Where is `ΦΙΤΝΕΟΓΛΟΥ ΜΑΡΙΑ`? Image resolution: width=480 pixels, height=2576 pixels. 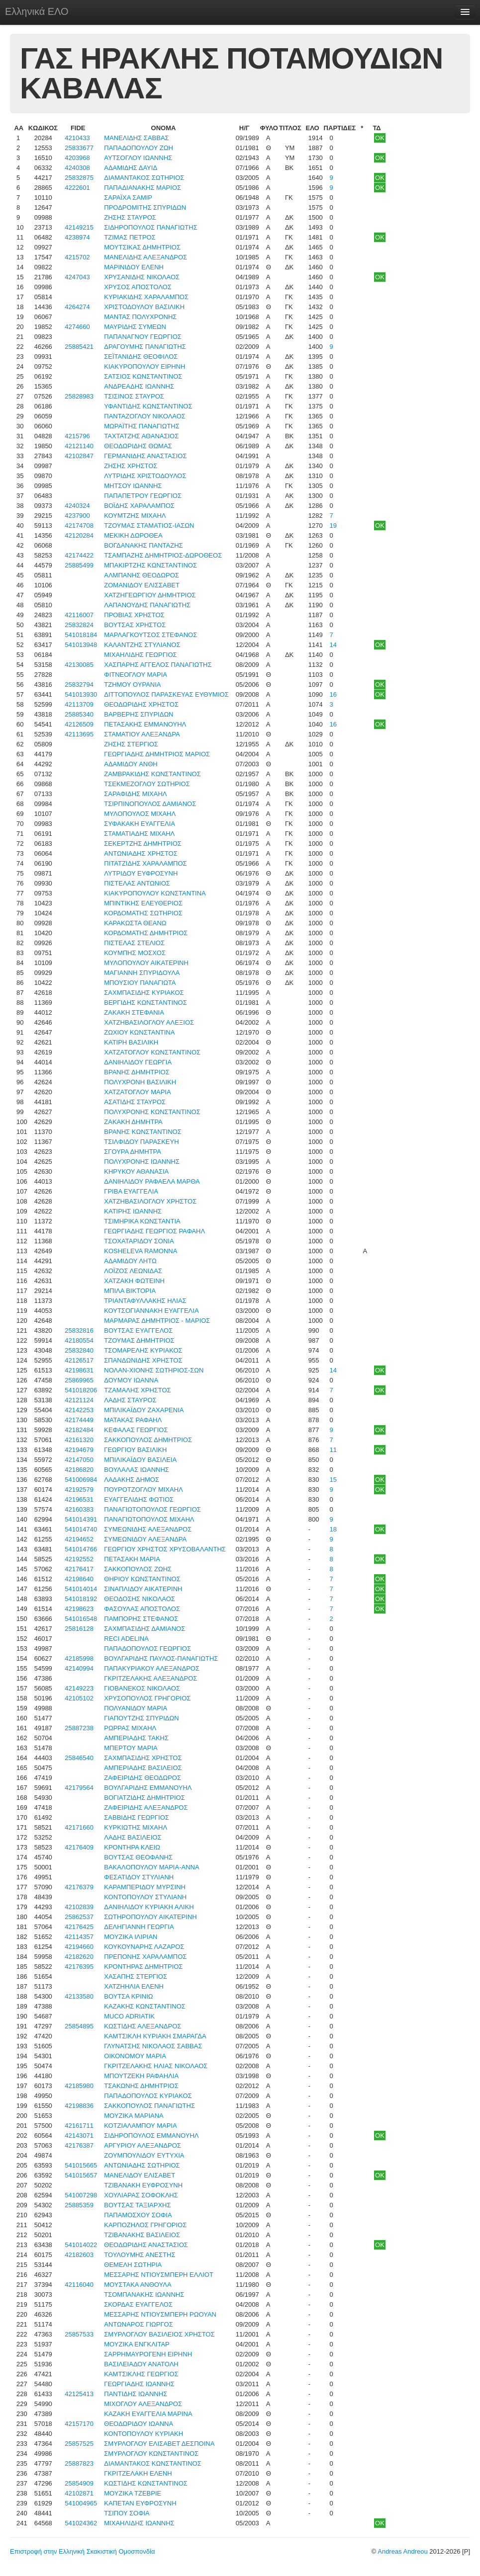
ΦΙΤΝΕΟΓΛΟΥ ΜΑΡΙΑ is located at coordinates (135, 674).